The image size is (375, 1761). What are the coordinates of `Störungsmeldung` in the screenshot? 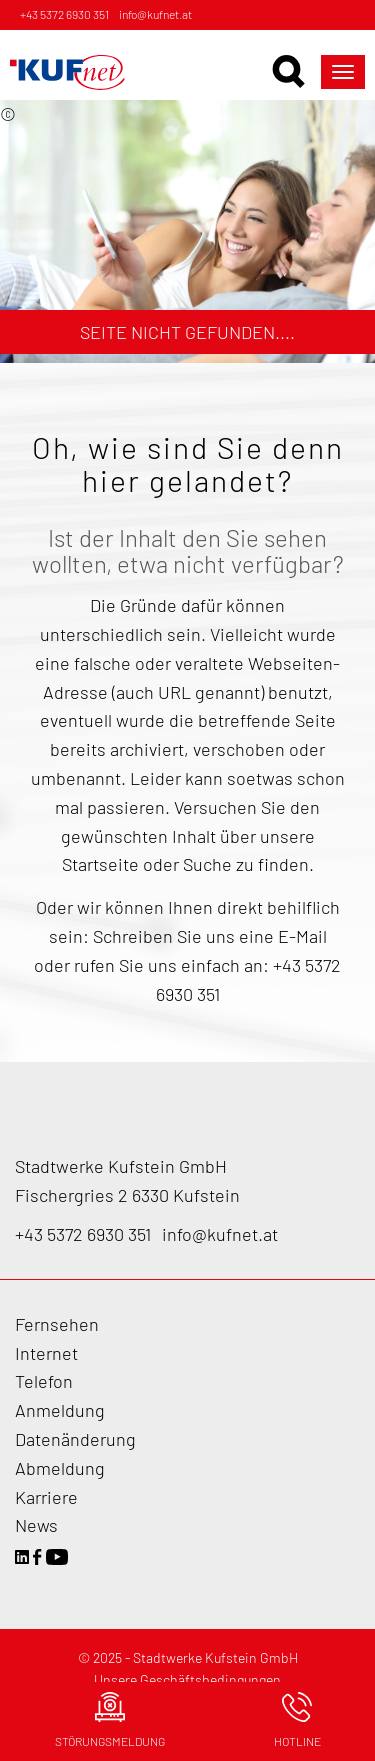 It's located at (110, 1720).